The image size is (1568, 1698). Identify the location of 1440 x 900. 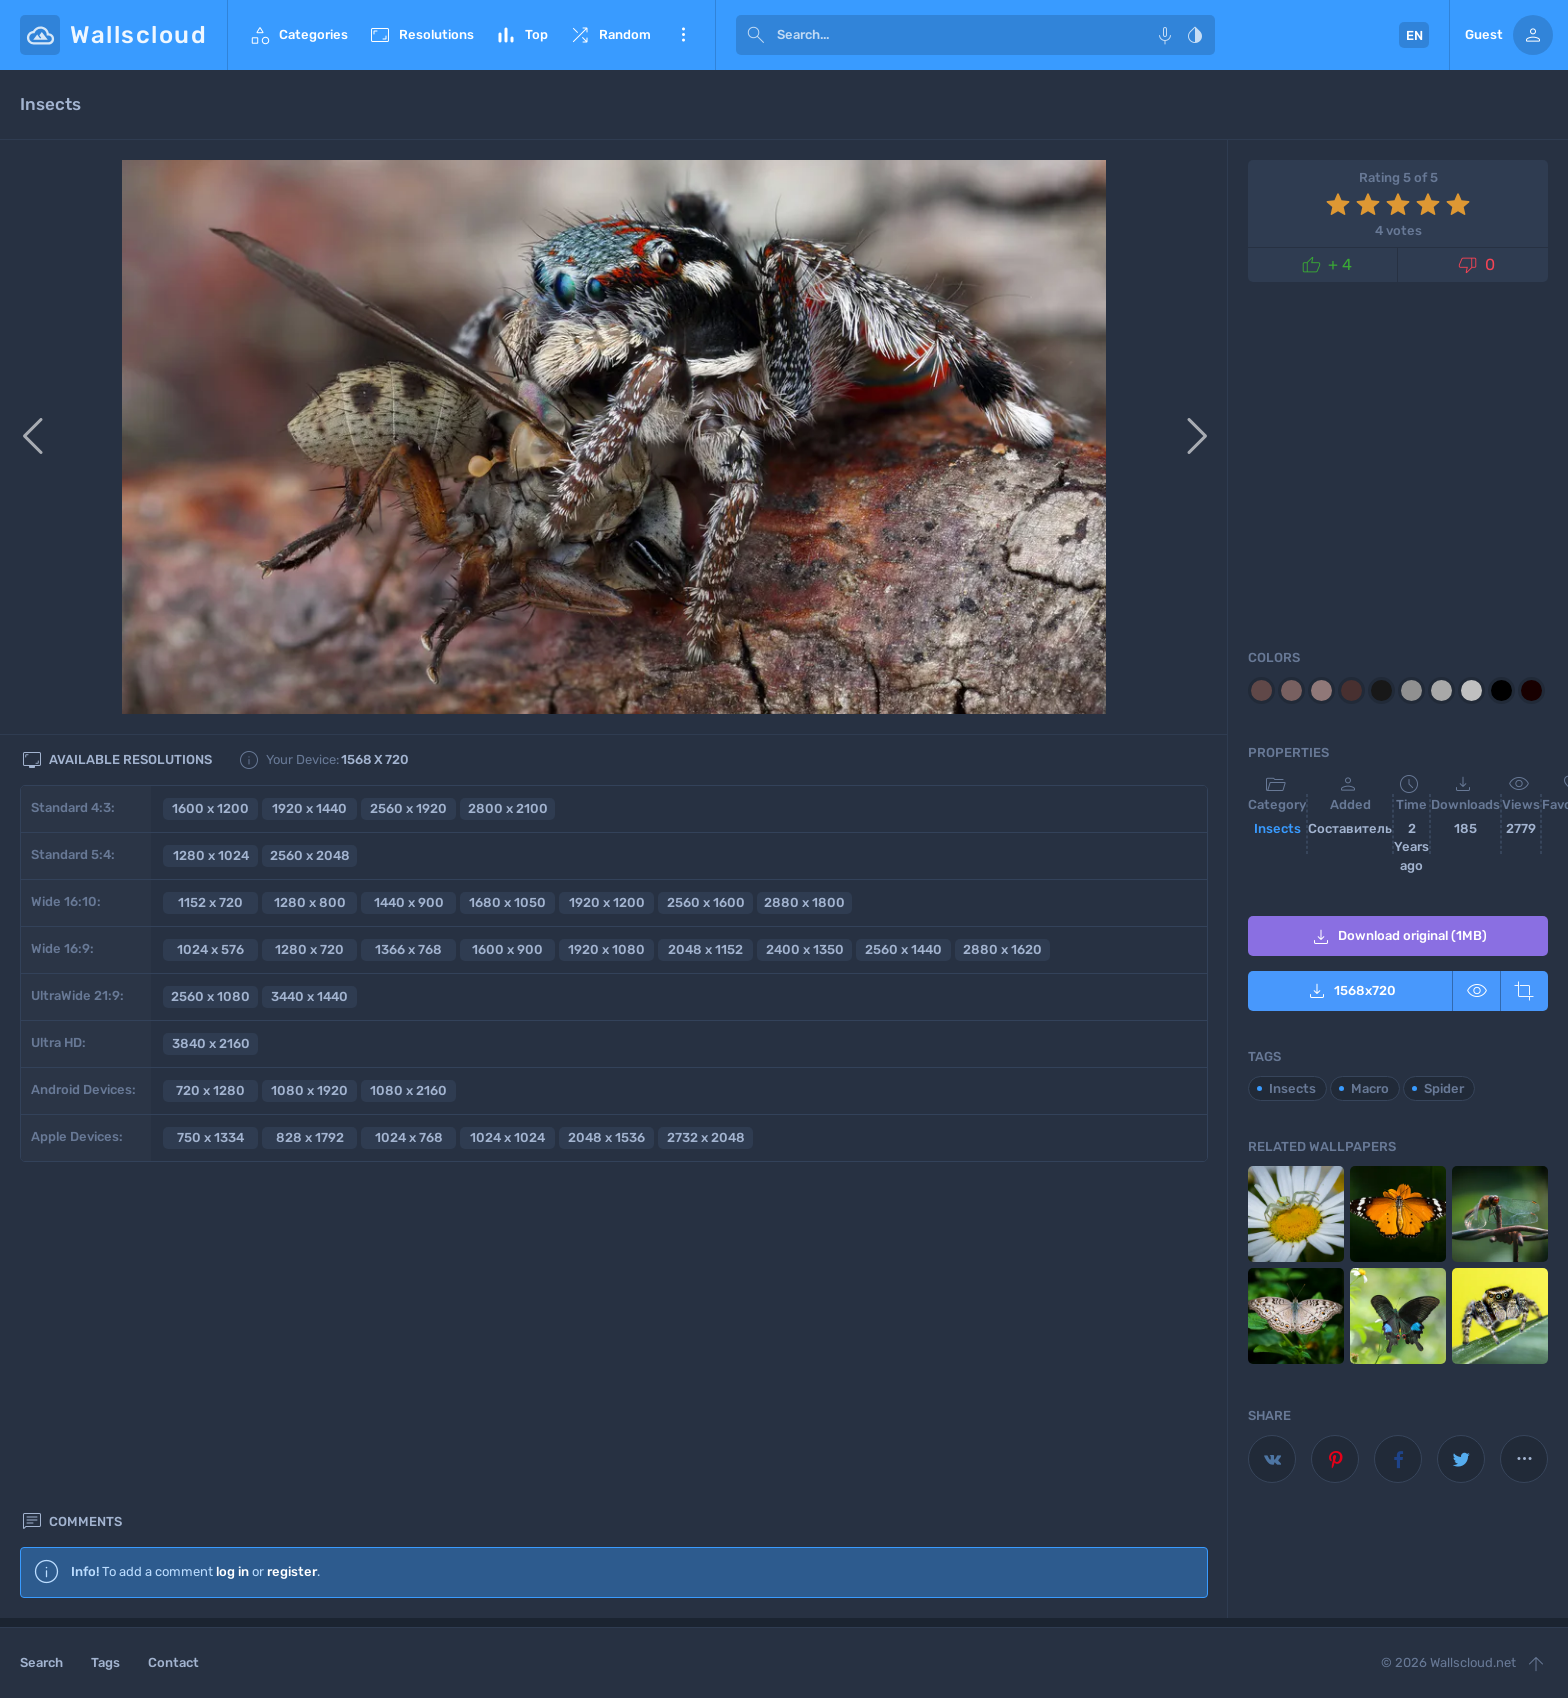
(409, 902).